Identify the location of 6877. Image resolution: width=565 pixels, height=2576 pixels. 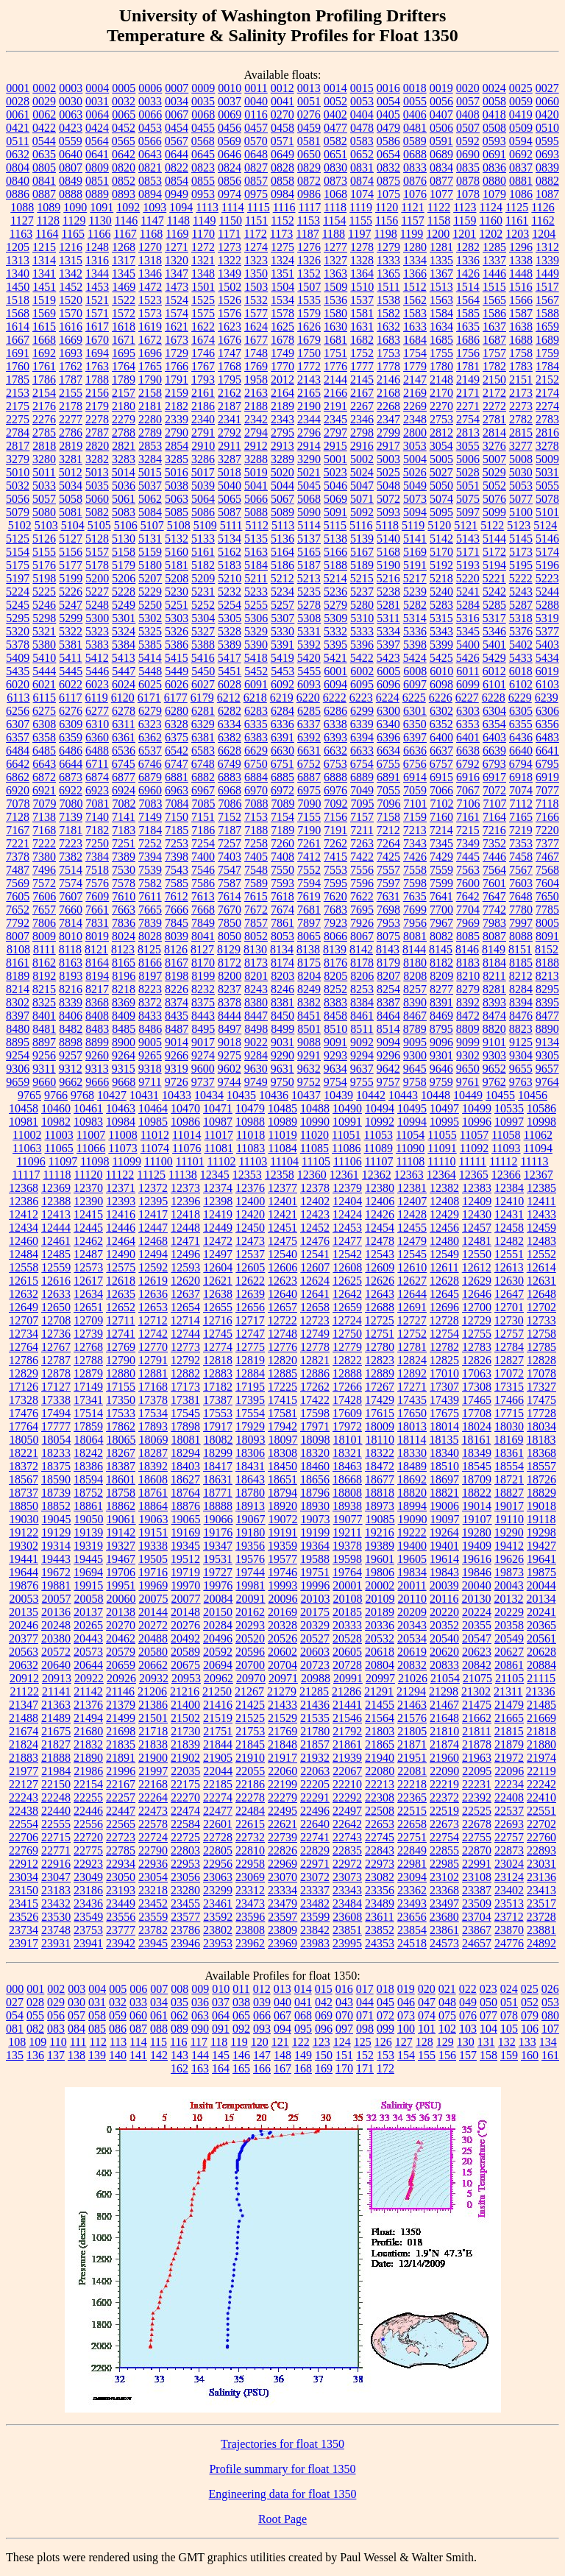
(123, 777).